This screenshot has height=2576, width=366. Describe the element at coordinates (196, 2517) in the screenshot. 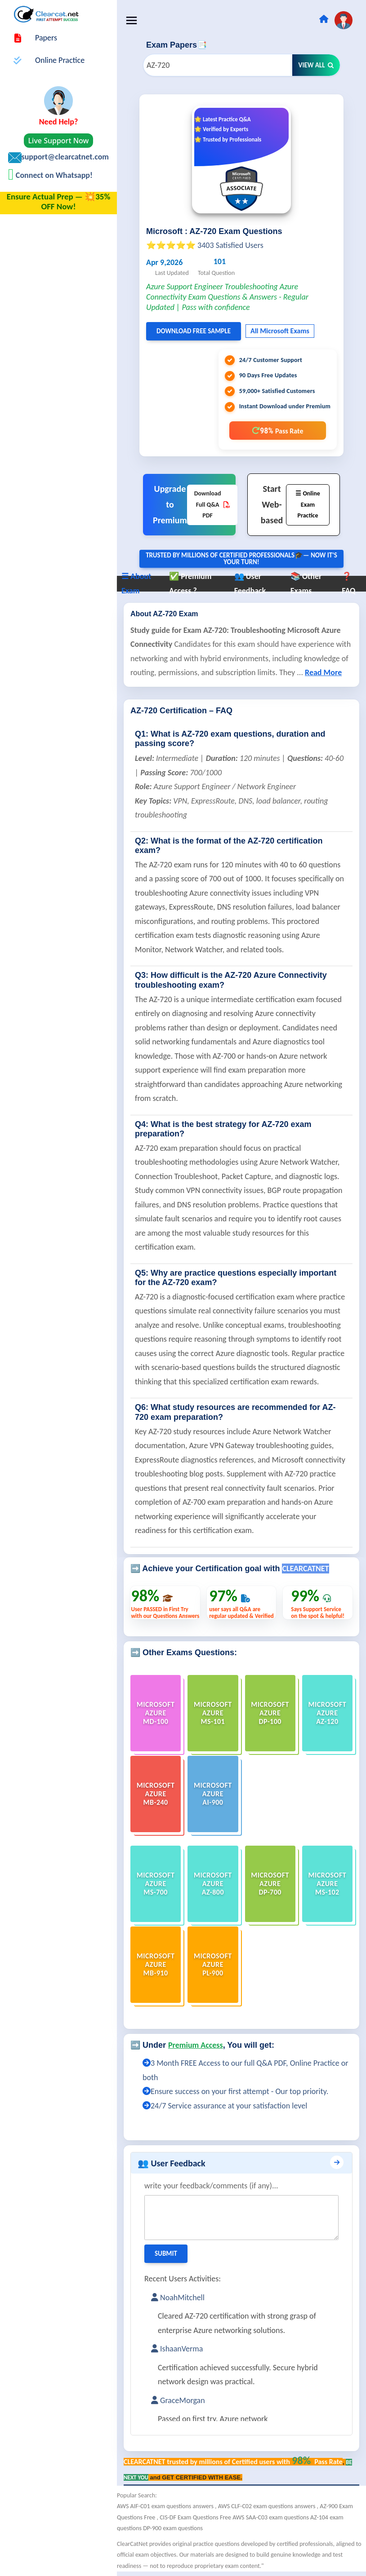

I see `CIS-DF Exam Questions Free` at that location.